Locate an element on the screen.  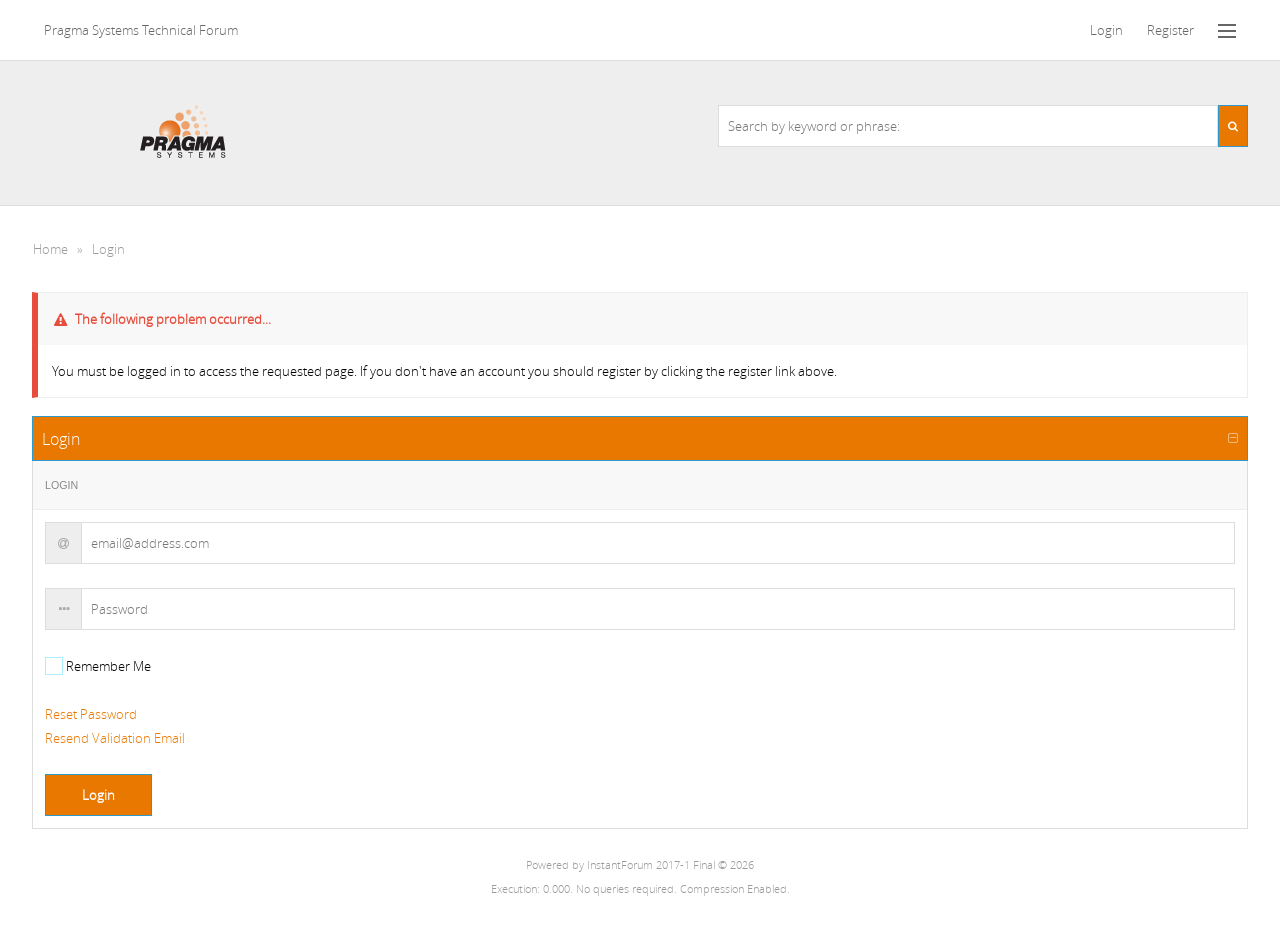
InstantForum 2017-1 Final © 2026 is located at coordinates (670, 865).